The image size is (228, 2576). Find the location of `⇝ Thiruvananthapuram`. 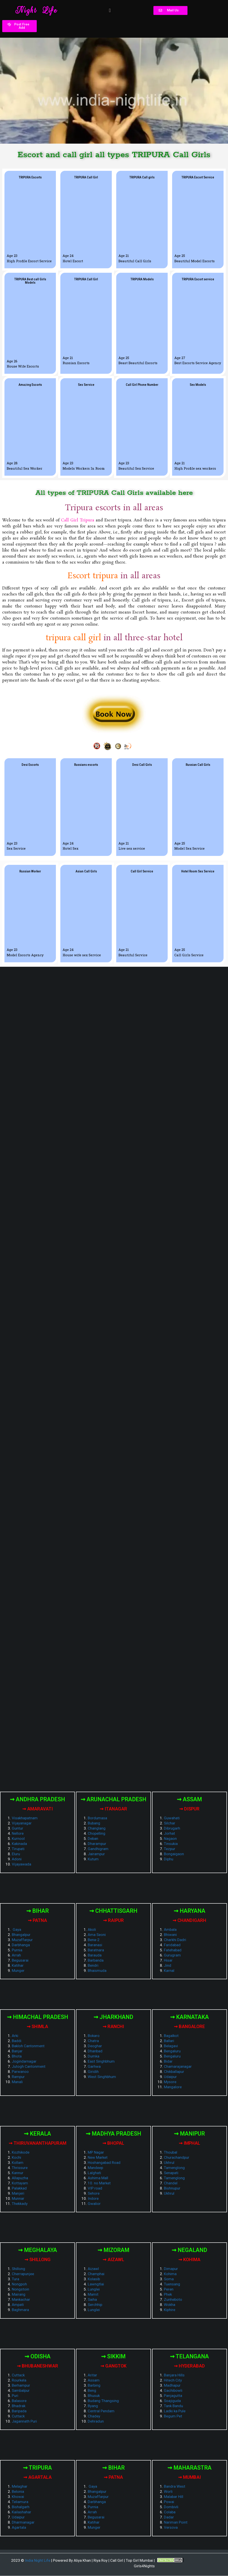

⇝ Thiruvananthapuram is located at coordinates (37, 2143).